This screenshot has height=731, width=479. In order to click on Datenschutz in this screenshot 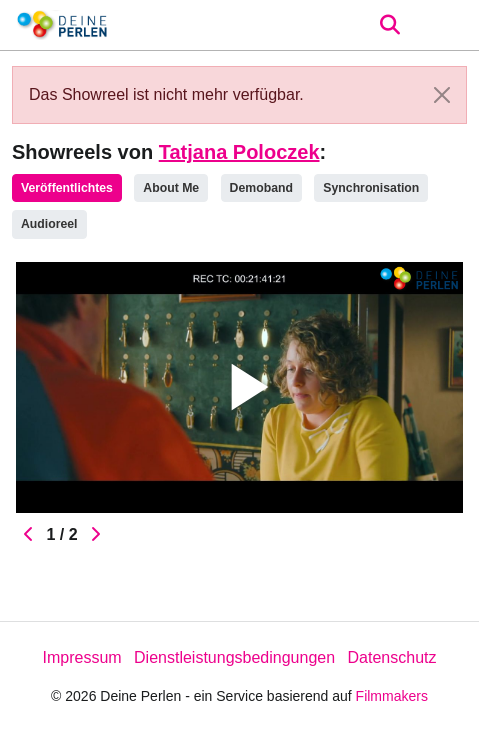, I will do `click(392, 657)`.